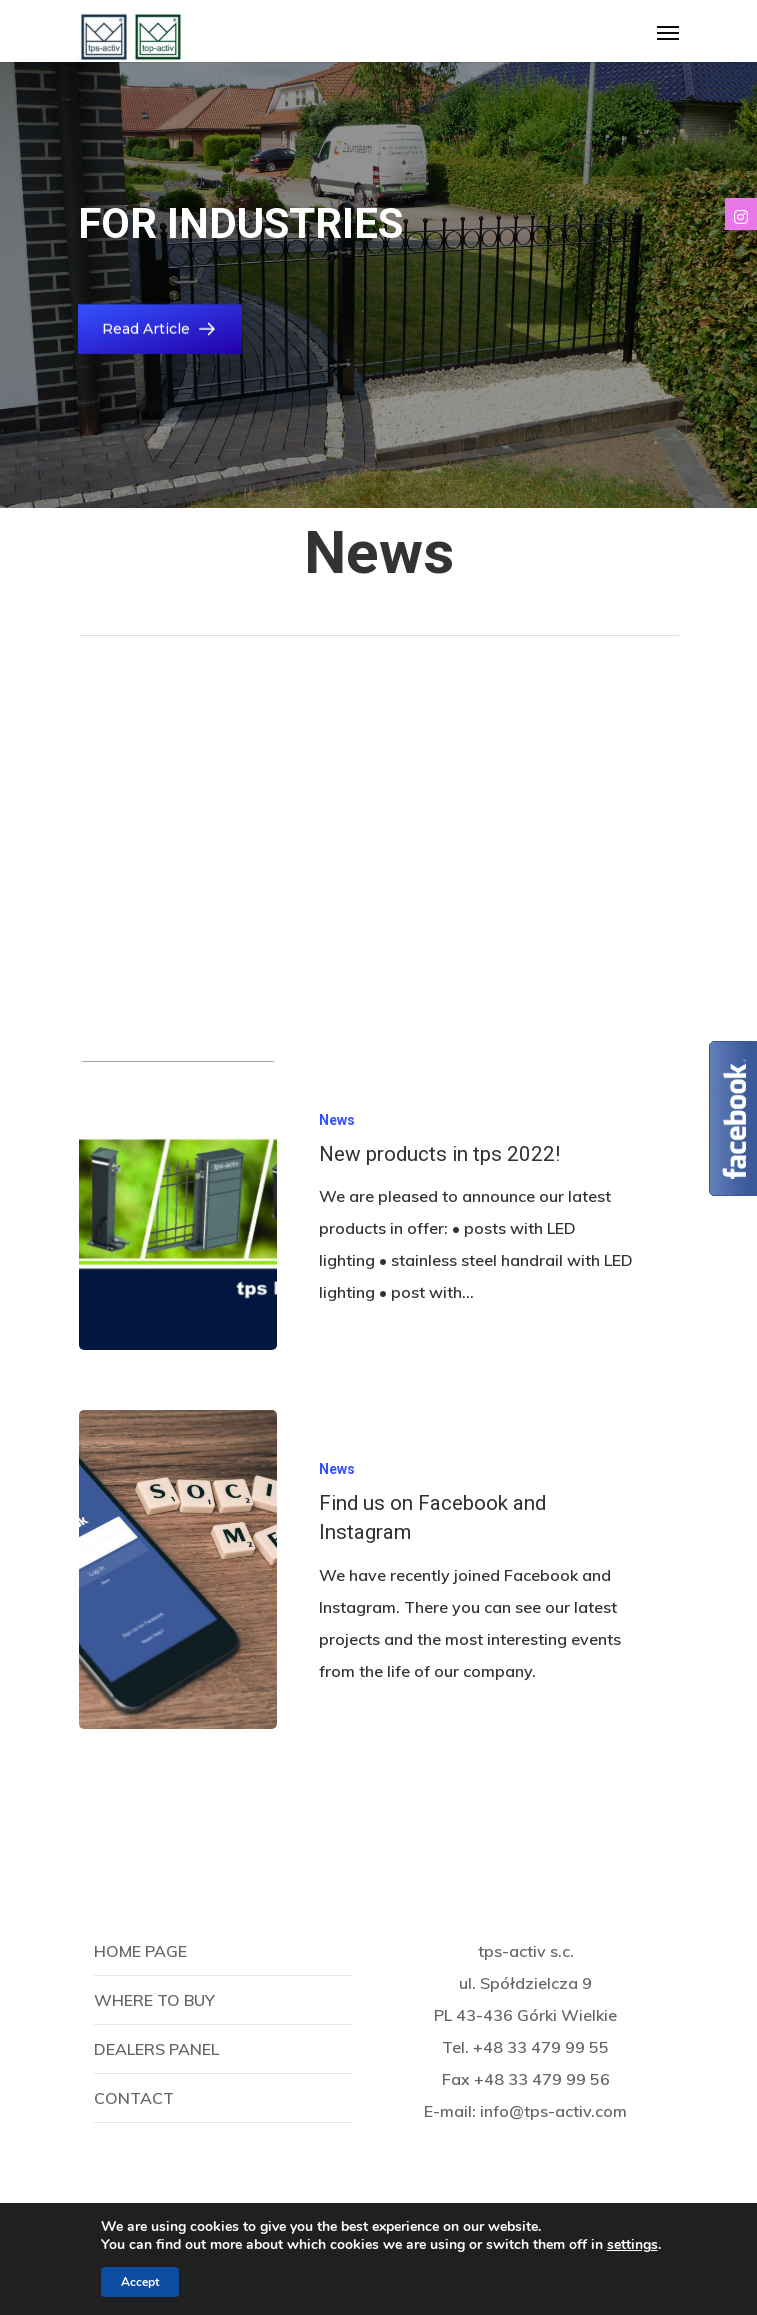 The height and width of the screenshot is (2315, 757). I want to click on News, so click(337, 1120).